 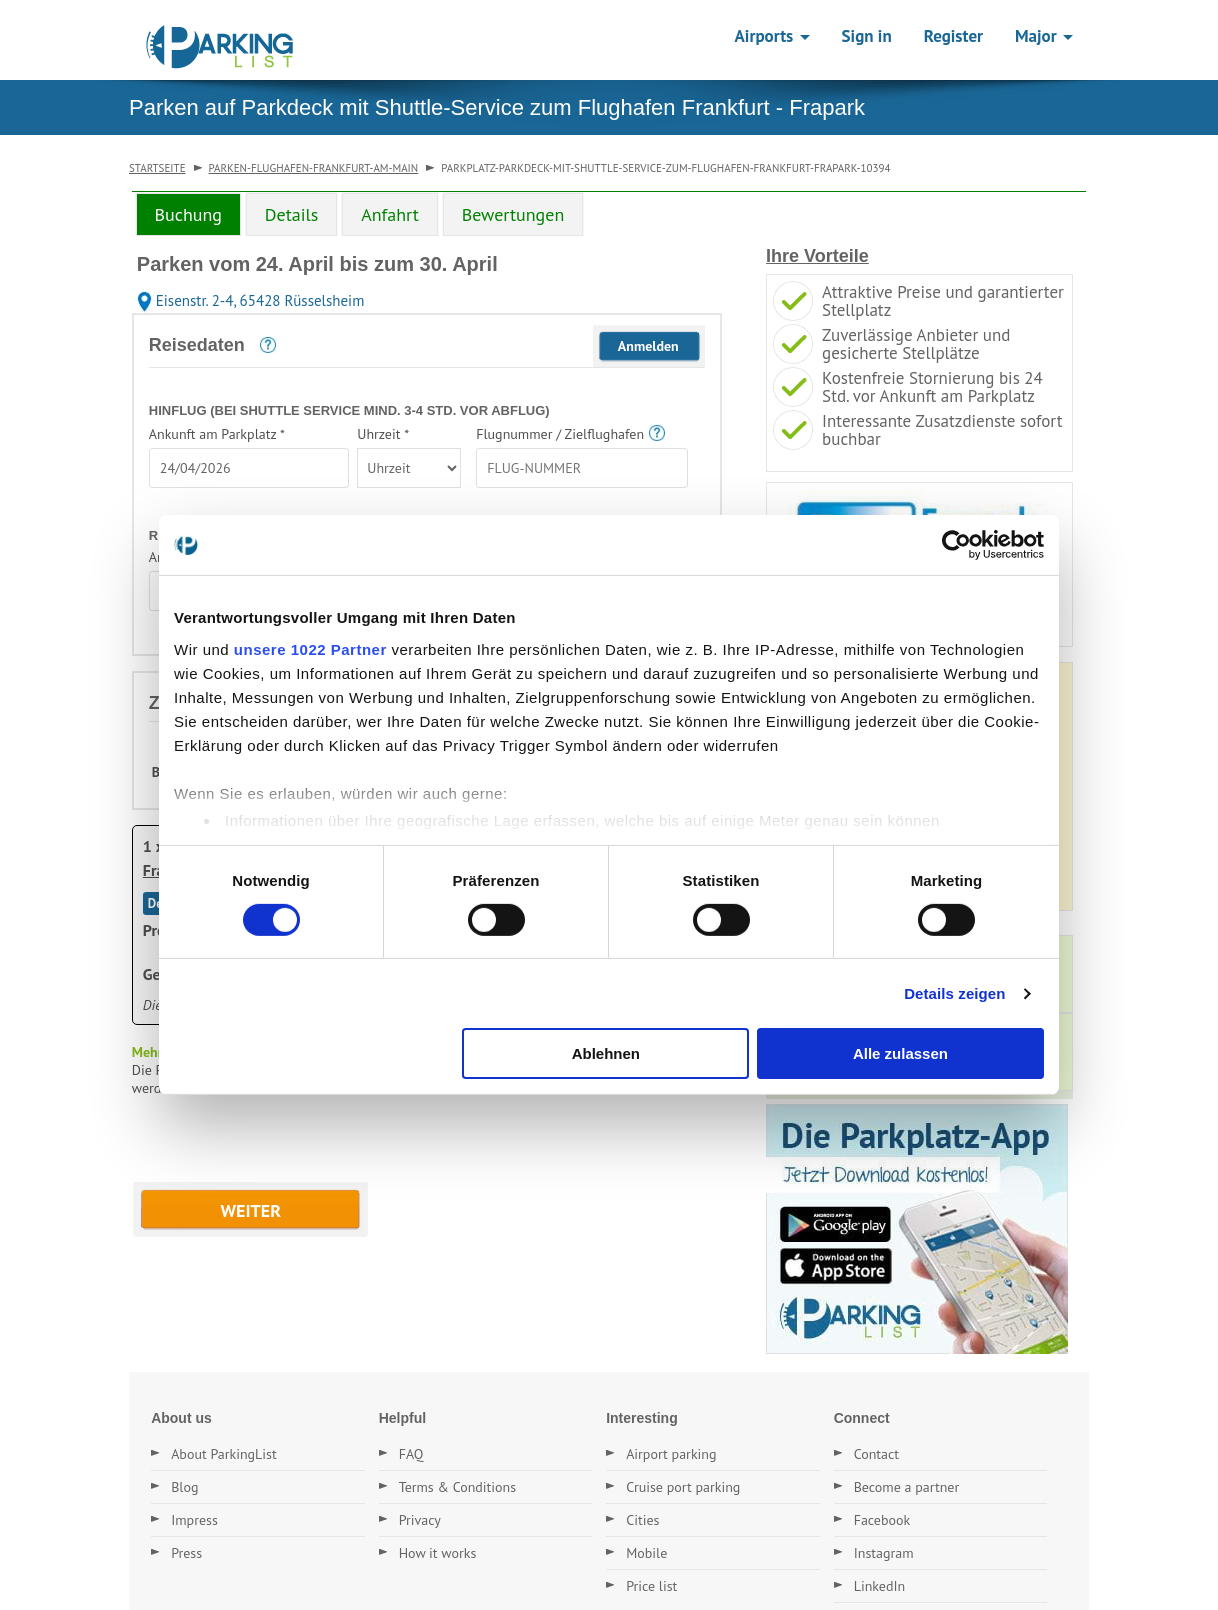 What do you see at coordinates (606, 1053) in the screenshot?
I see `Ablehnen` at bounding box center [606, 1053].